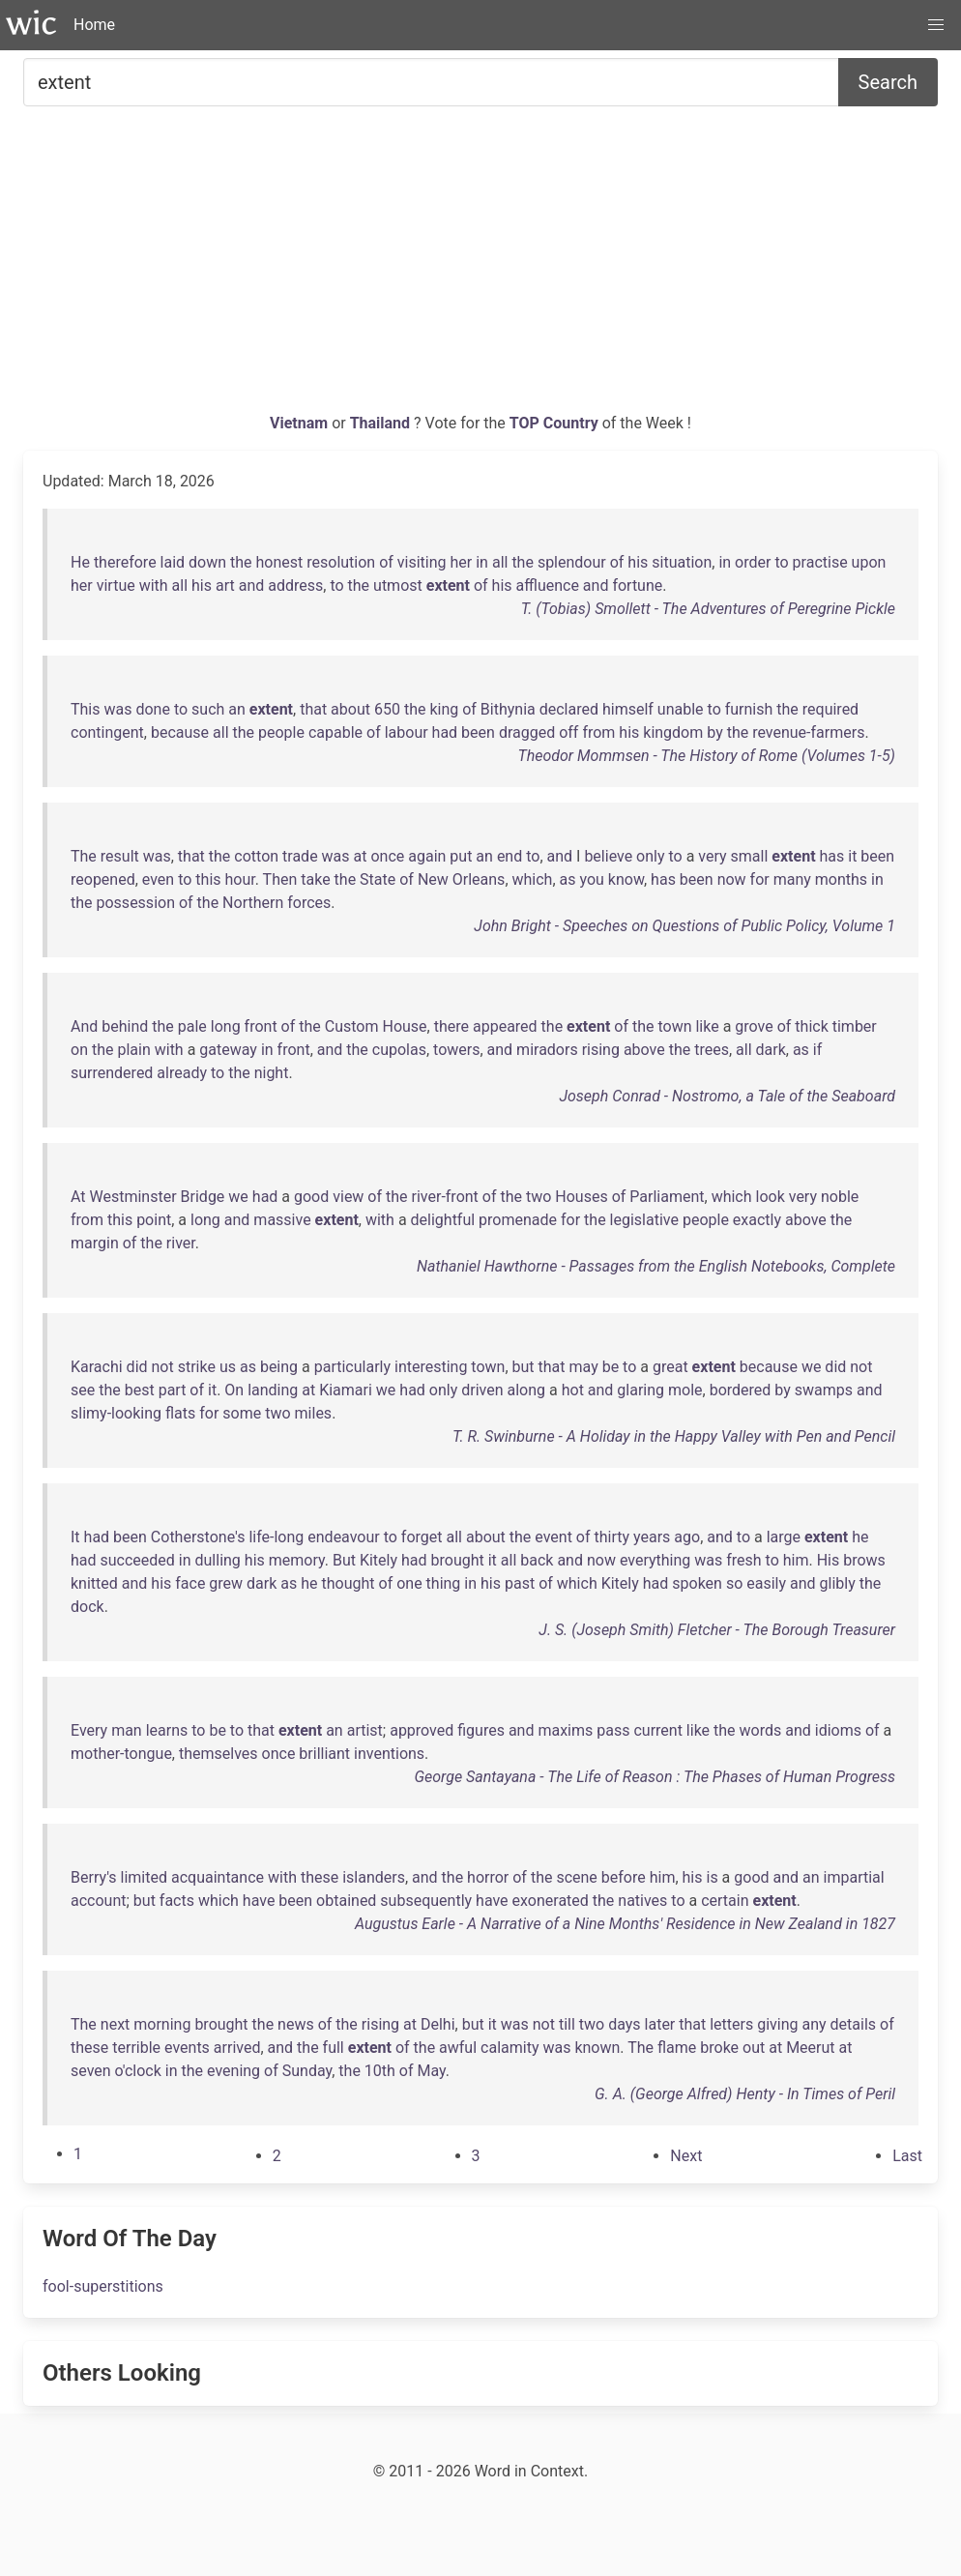  What do you see at coordinates (686, 2156) in the screenshot?
I see `[Next]` at bounding box center [686, 2156].